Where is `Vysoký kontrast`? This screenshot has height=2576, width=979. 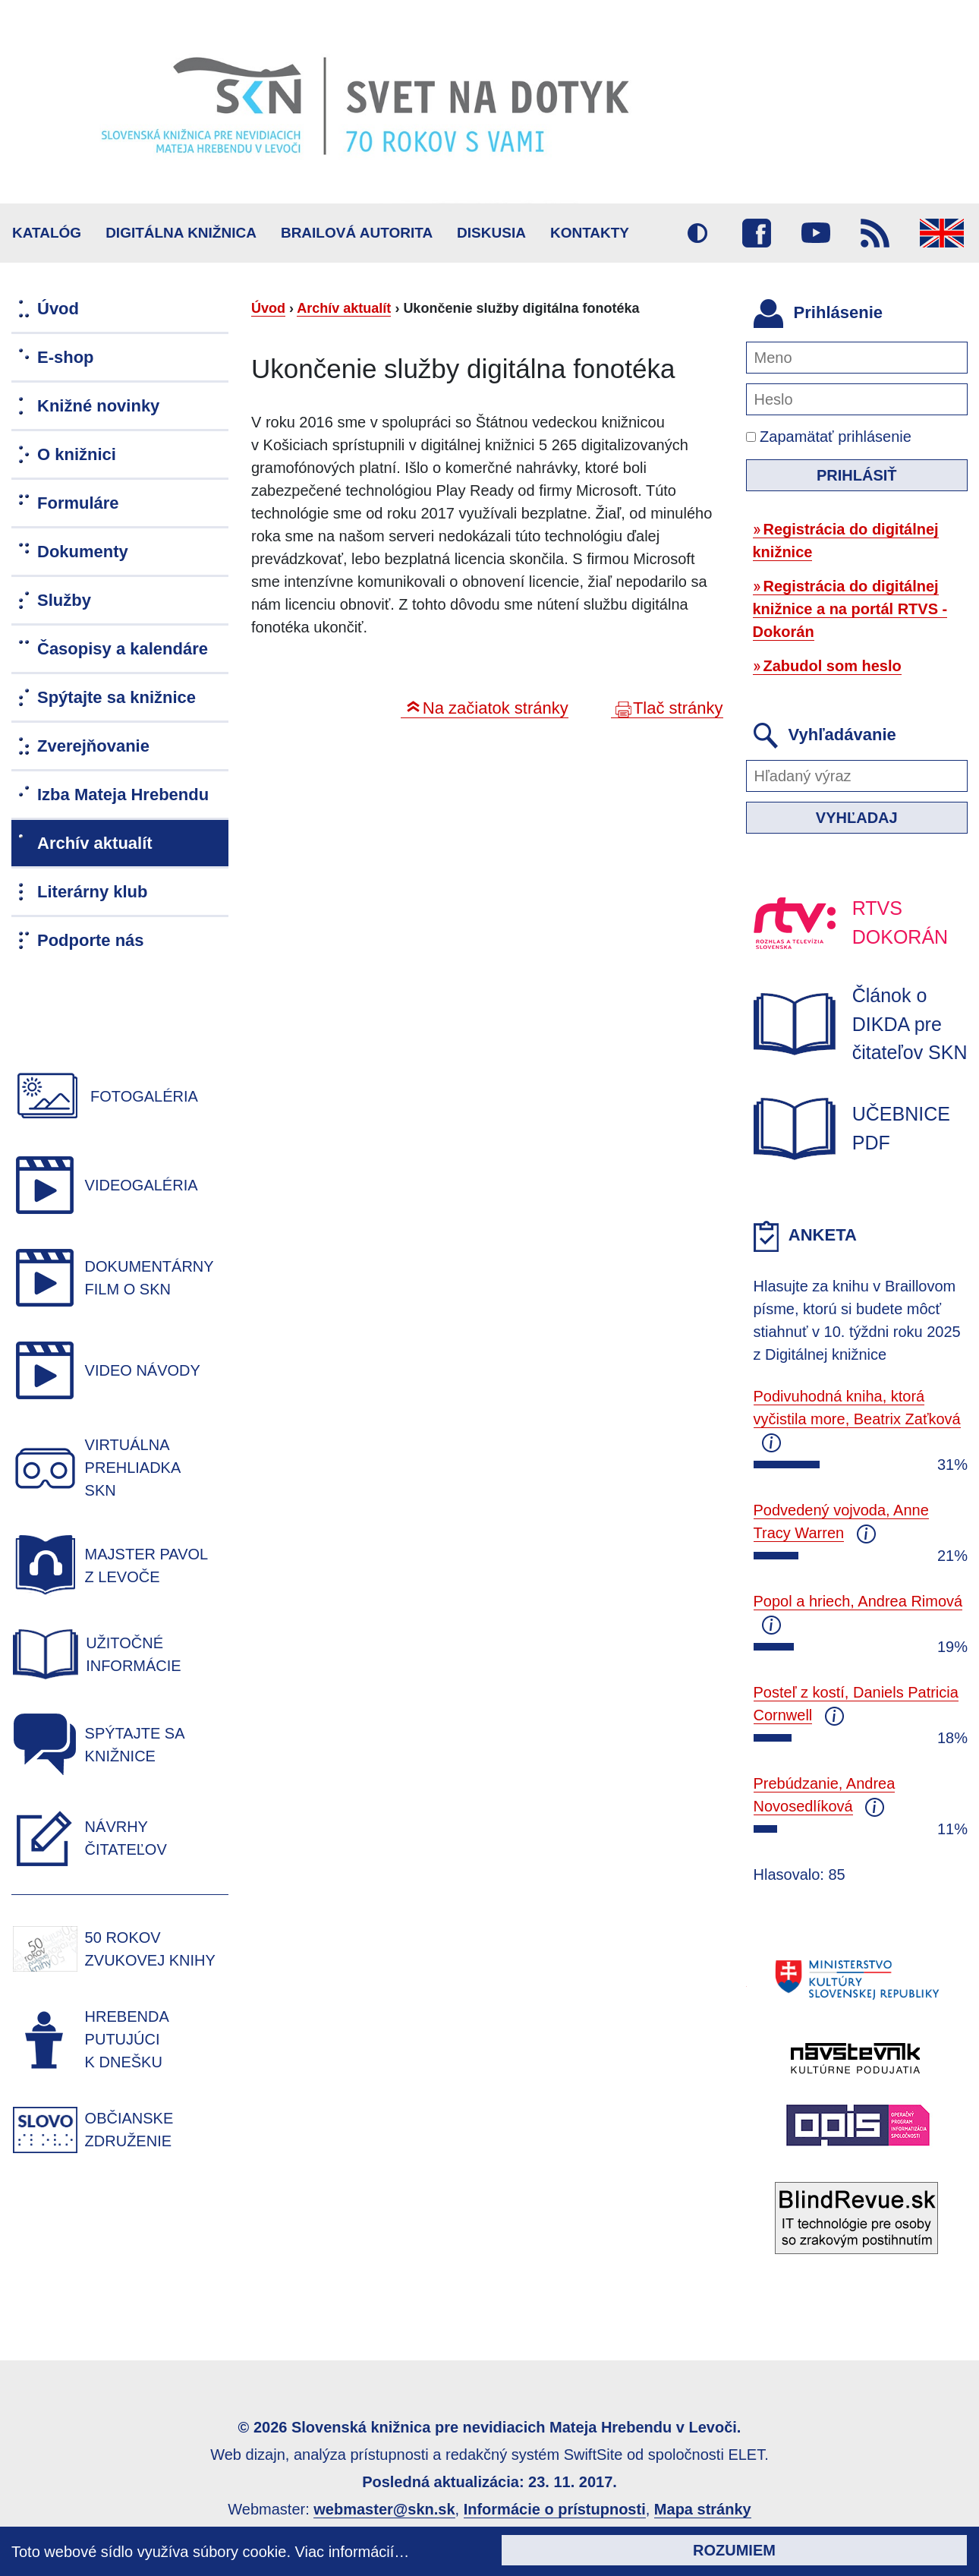 Vysoký kontrast is located at coordinates (697, 233).